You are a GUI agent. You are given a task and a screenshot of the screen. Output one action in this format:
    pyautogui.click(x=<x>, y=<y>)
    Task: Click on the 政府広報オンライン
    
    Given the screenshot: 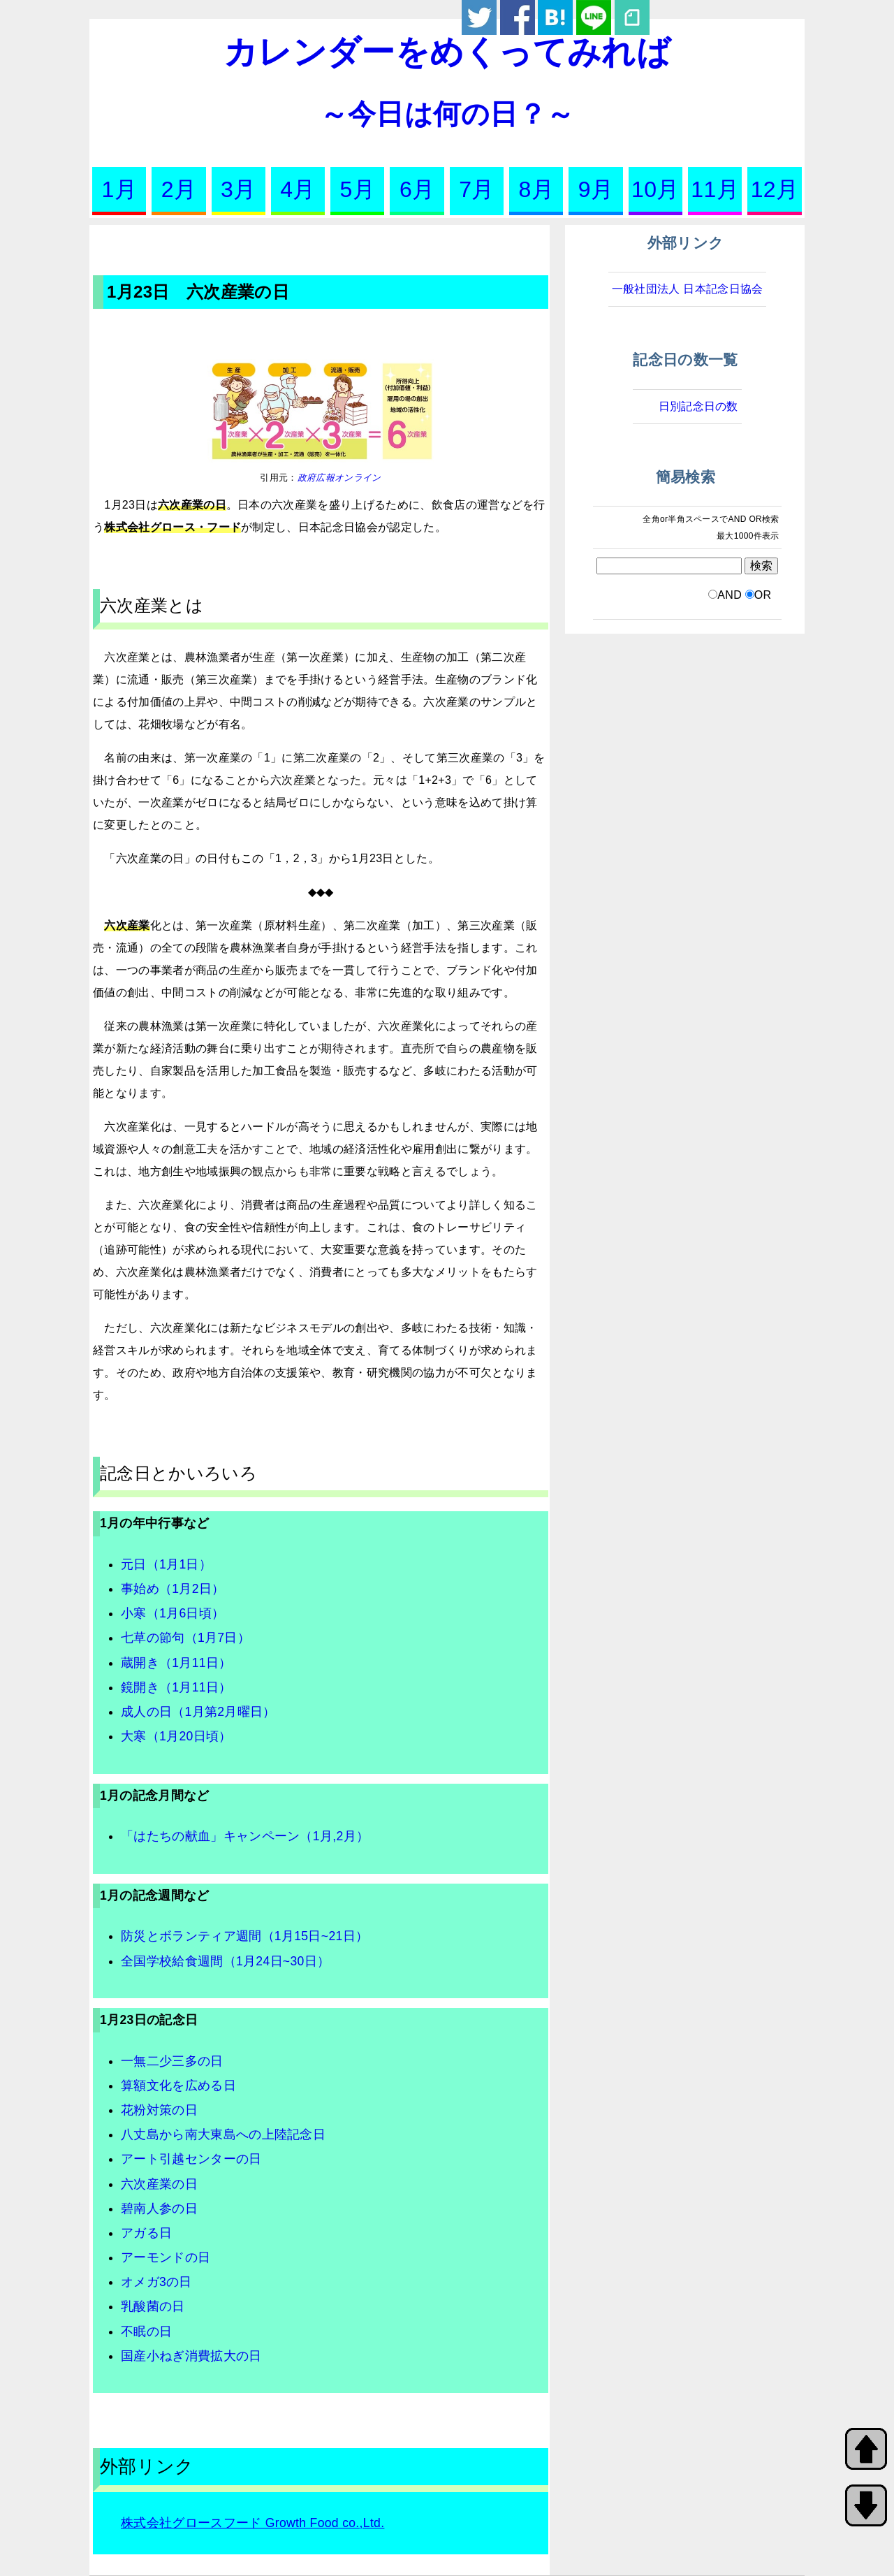 What is the action you would take?
    pyautogui.click(x=339, y=477)
    